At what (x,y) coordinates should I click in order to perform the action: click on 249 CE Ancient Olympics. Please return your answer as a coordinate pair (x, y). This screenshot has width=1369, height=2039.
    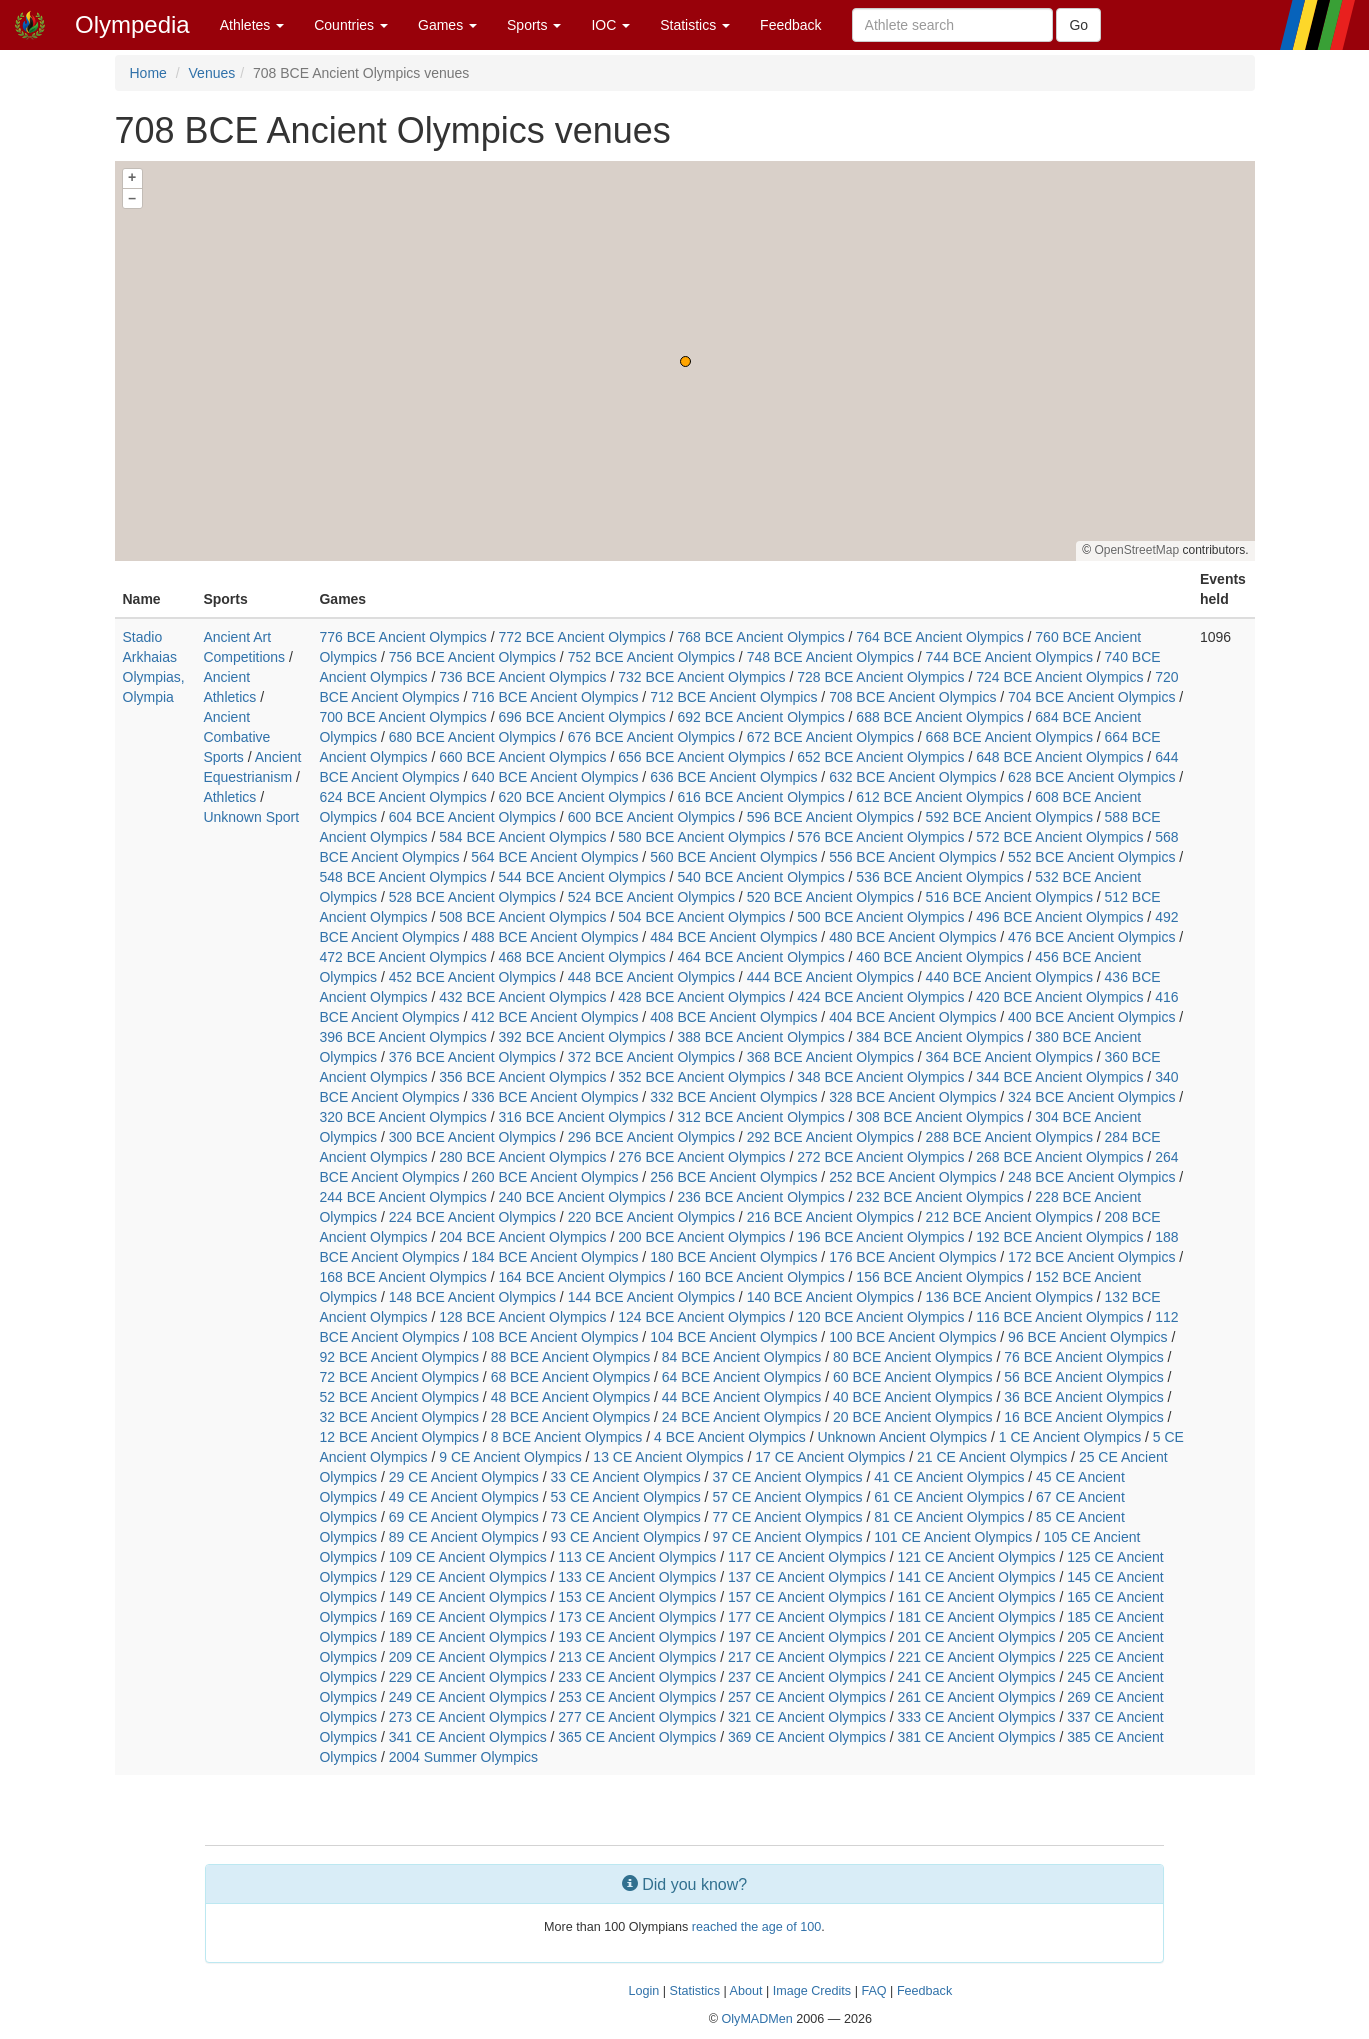
    Looking at the image, I should click on (468, 1697).